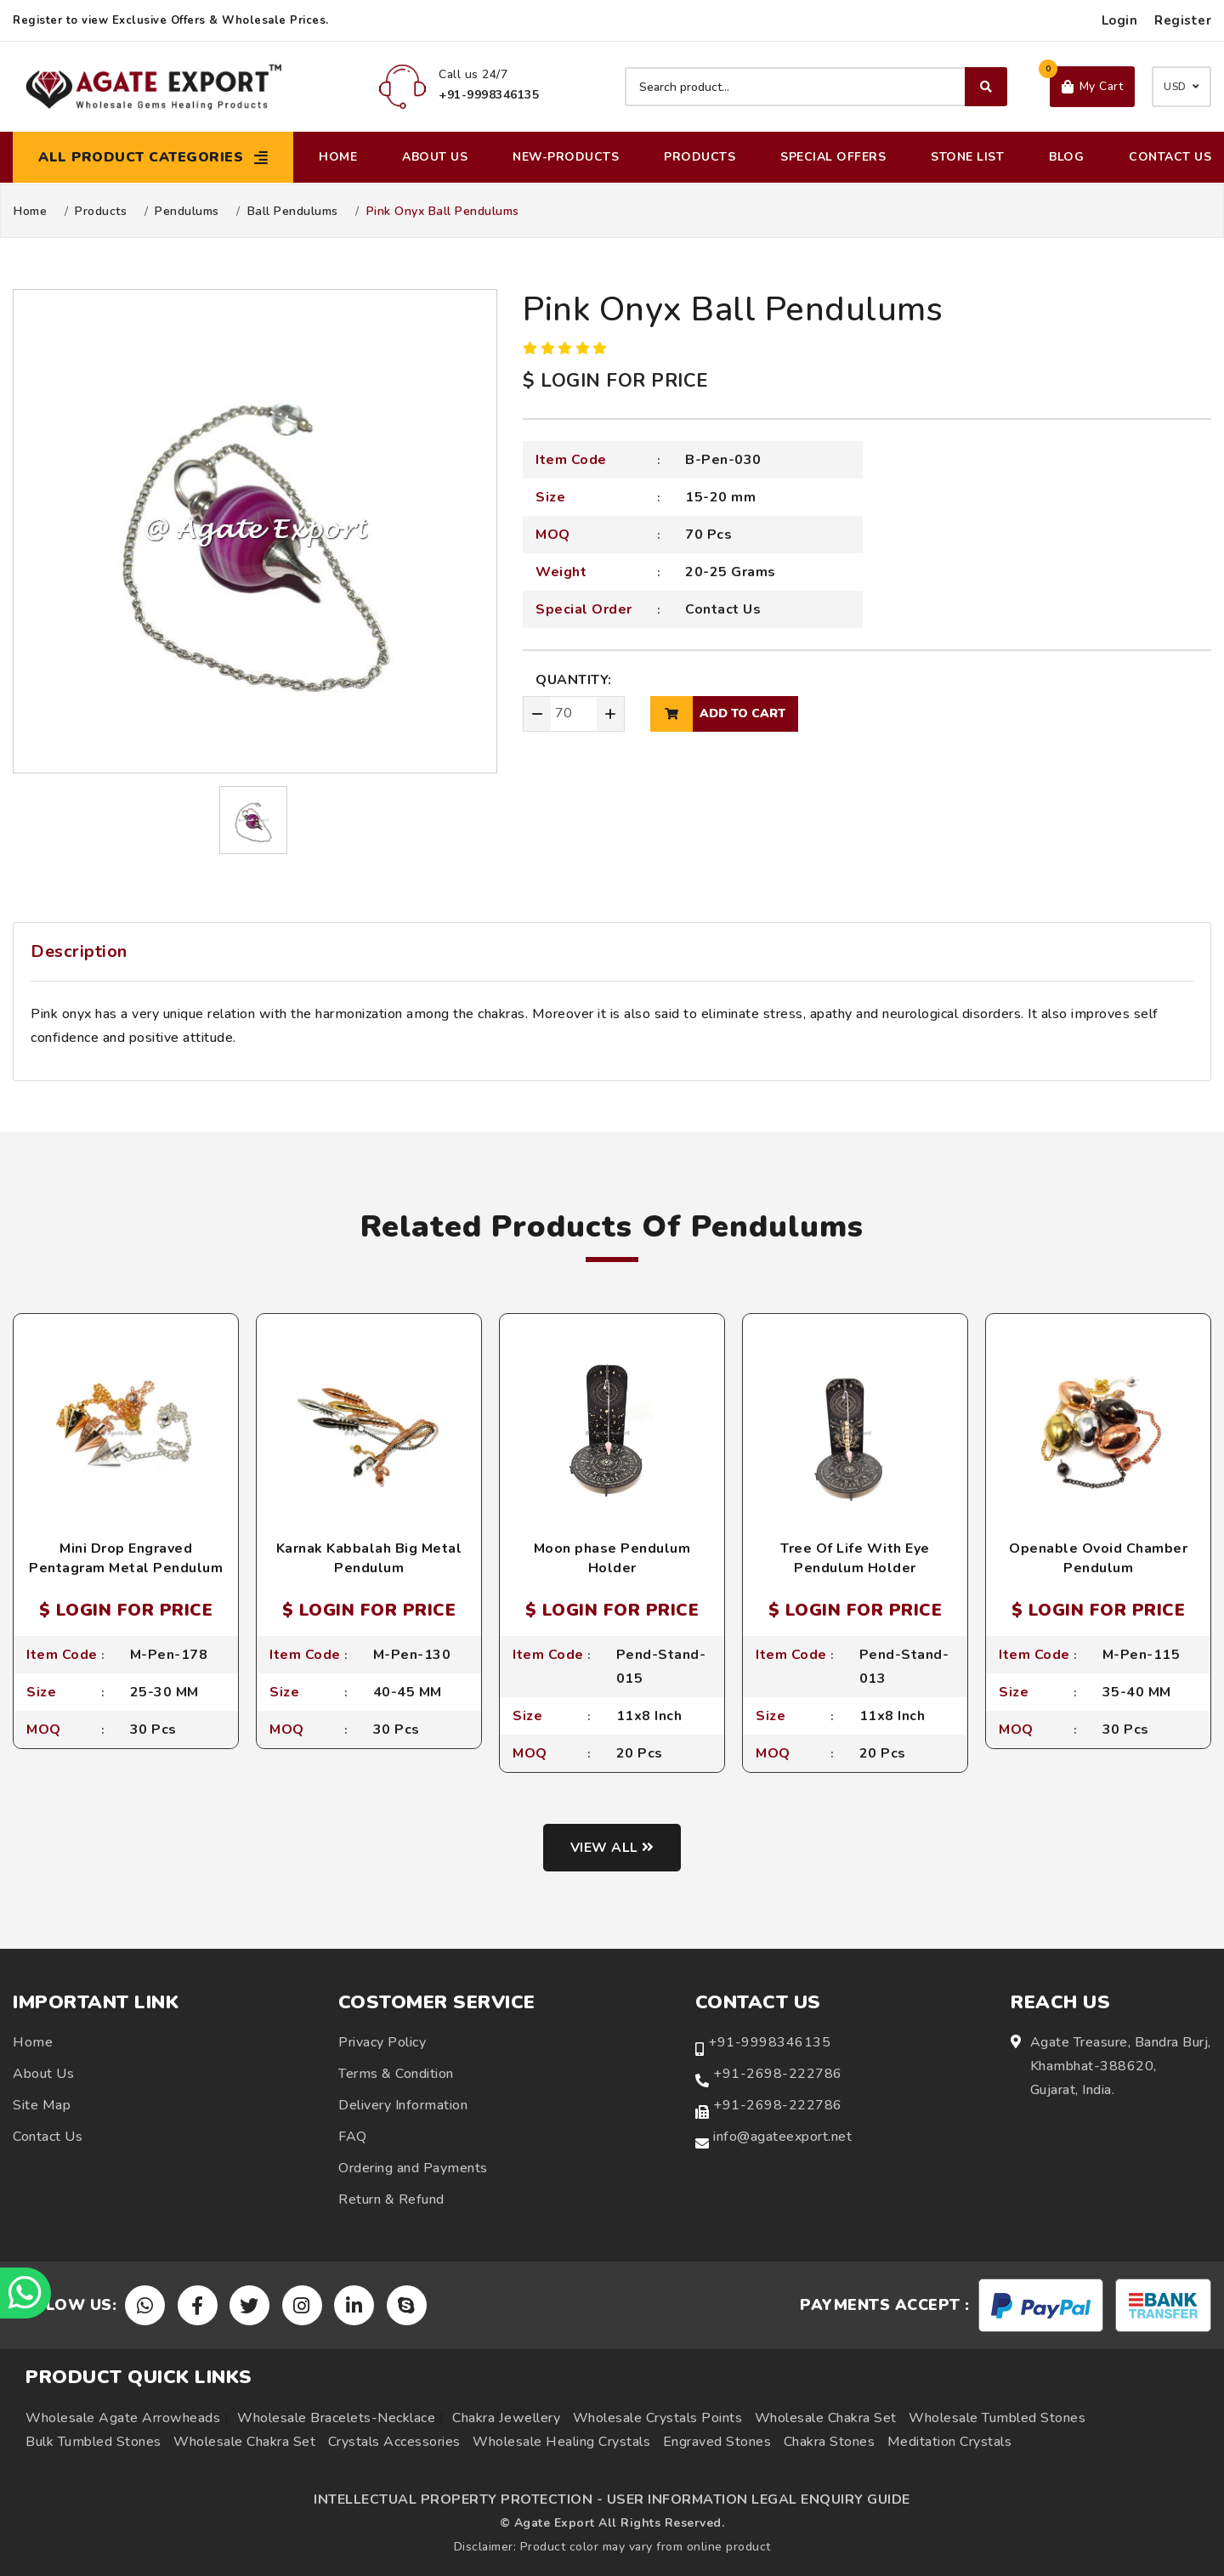 The image size is (1224, 2576). I want to click on Mini Drop Engraved Pentagram Metal Pendulum, so click(126, 1558).